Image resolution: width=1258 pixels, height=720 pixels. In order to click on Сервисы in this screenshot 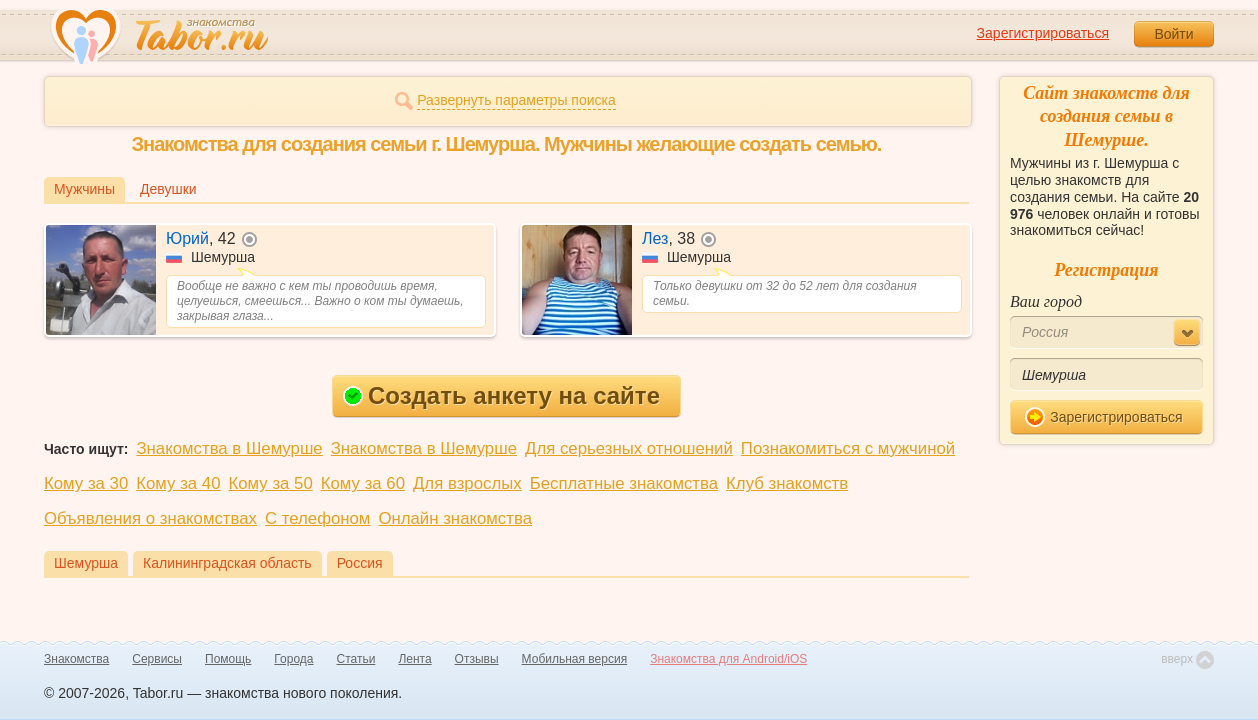, I will do `click(157, 659)`.